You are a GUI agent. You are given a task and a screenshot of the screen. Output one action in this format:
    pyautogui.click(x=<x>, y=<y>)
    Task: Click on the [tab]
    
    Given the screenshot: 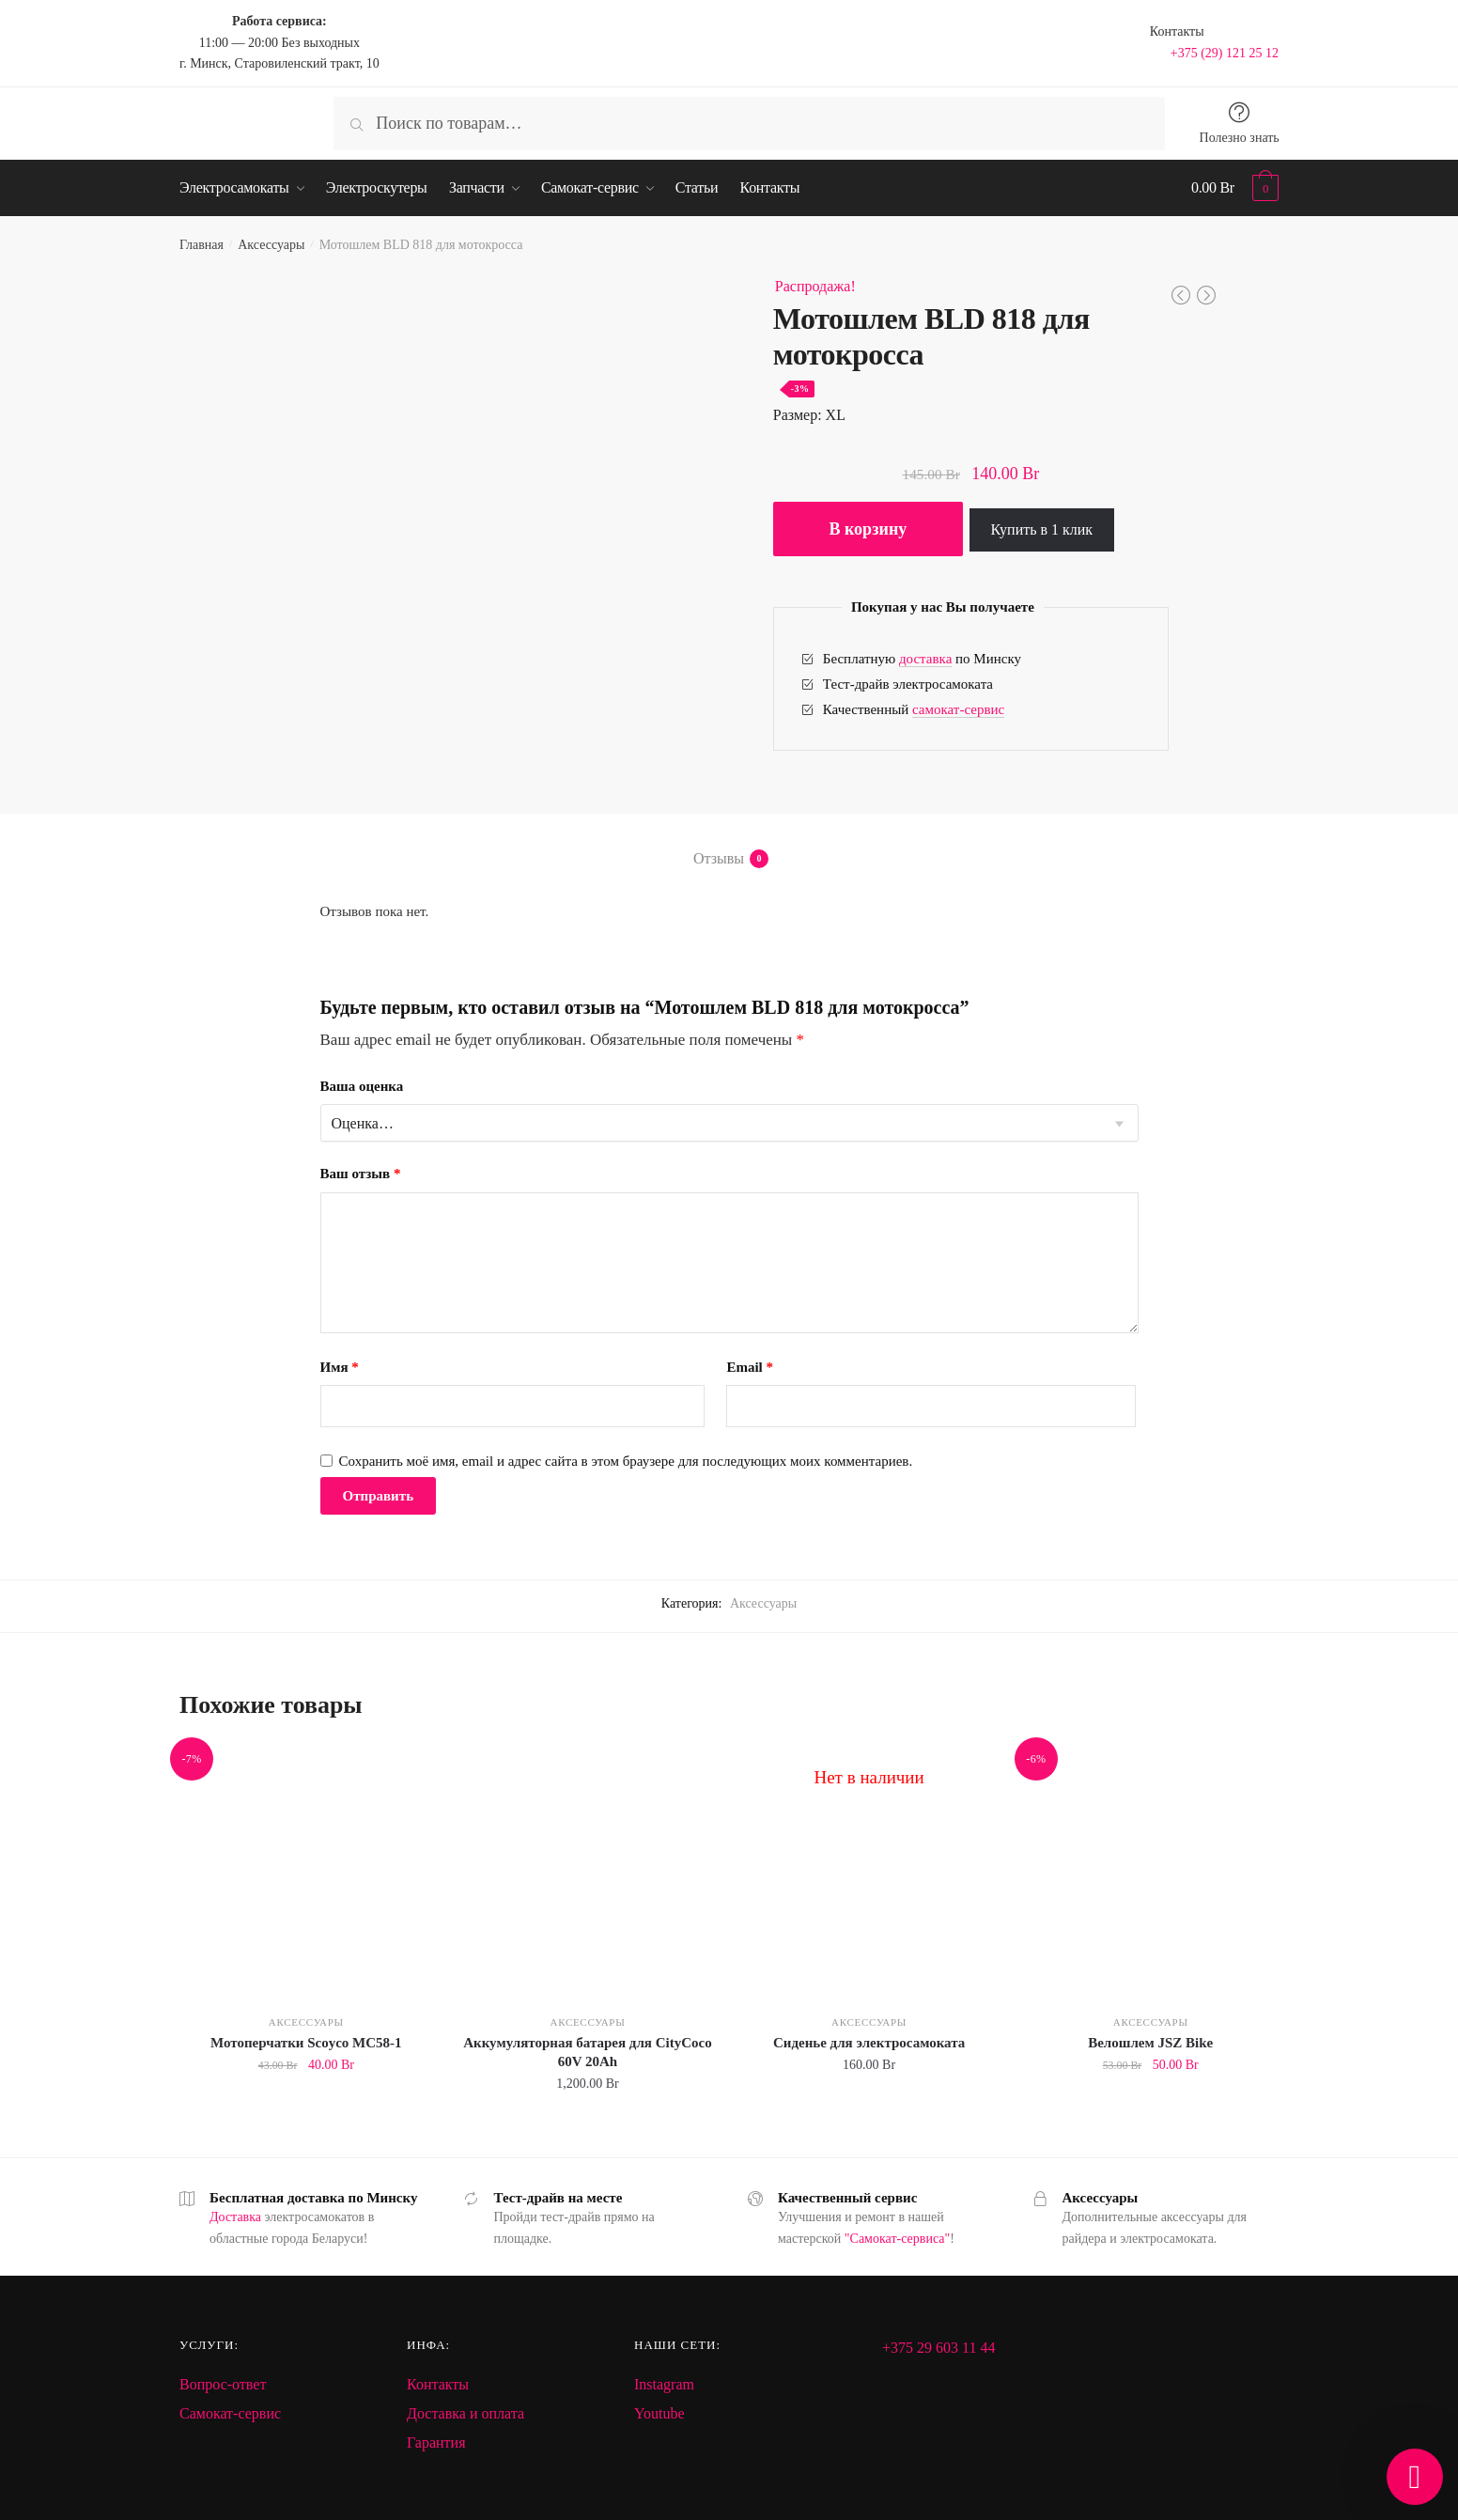 What is the action you would take?
    pyautogui.click(x=729, y=843)
    